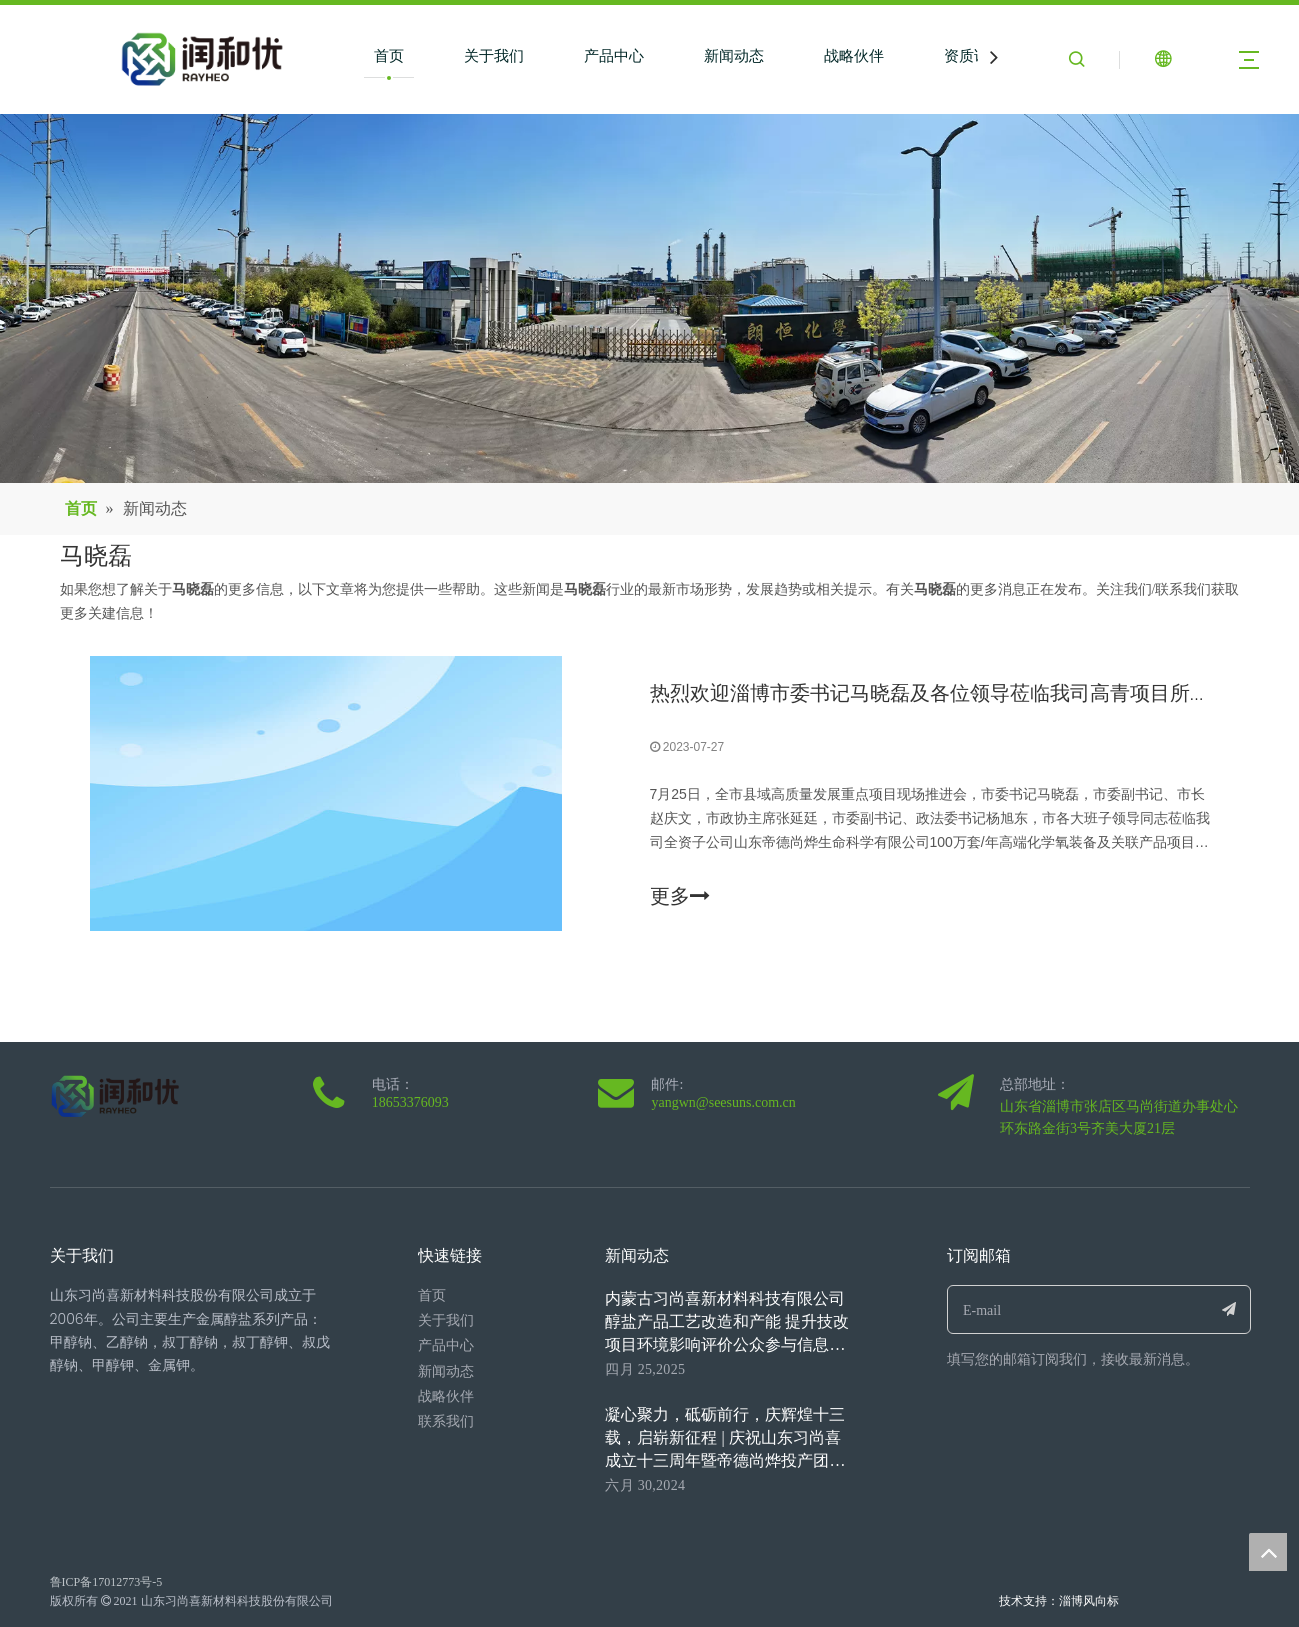 This screenshot has height=1627, width=1299. I want to click on 战略伙伴, so click(854, 56).